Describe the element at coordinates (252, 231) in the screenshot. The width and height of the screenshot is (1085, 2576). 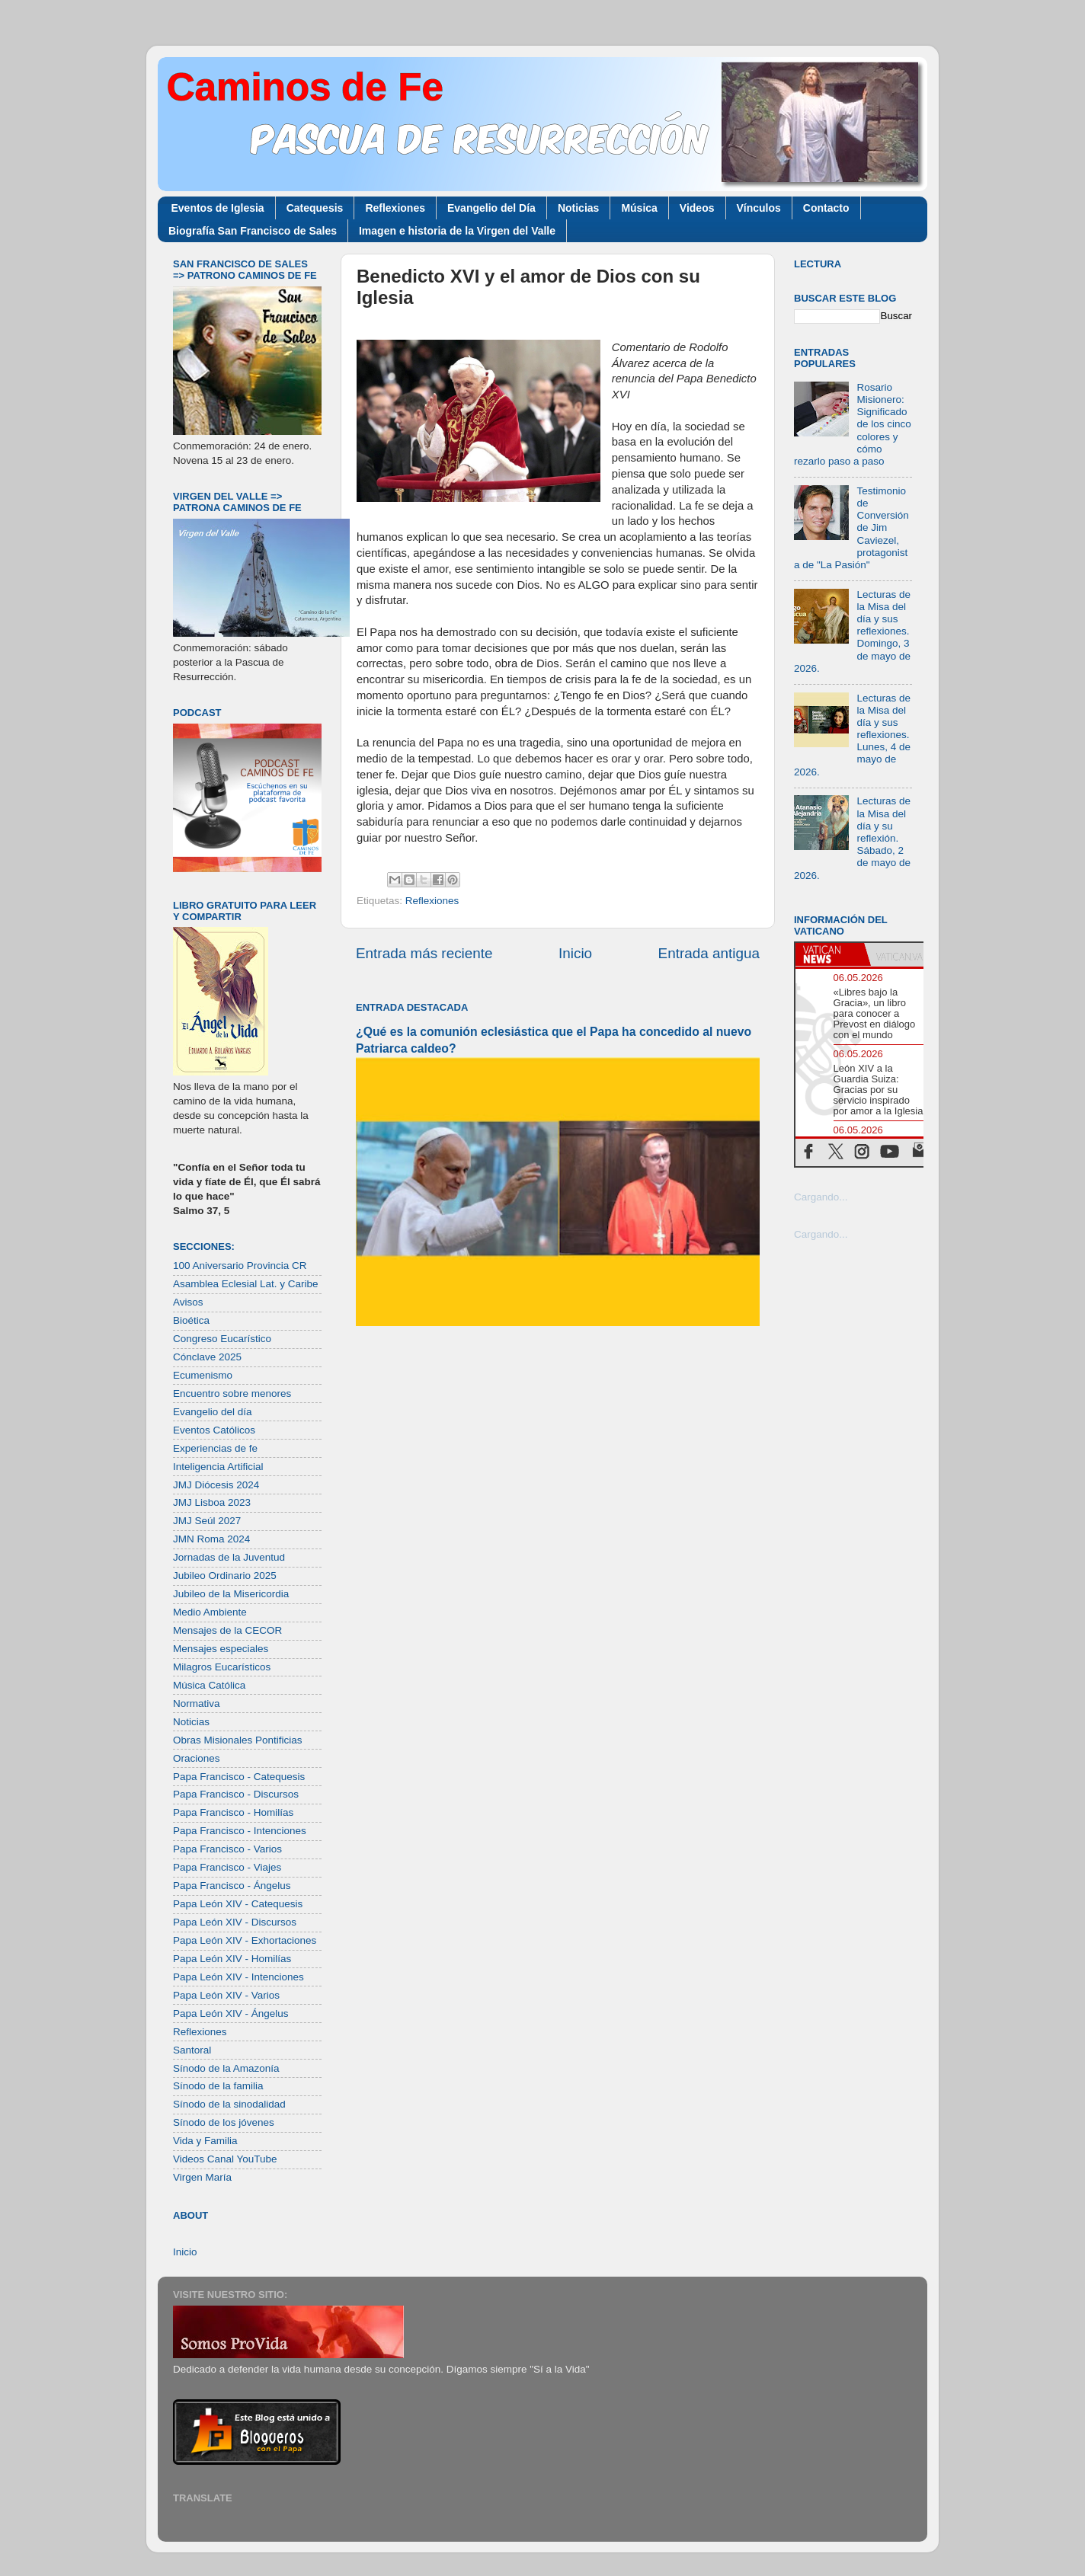
I see `Biografía San Francisco de Sales` at that location.